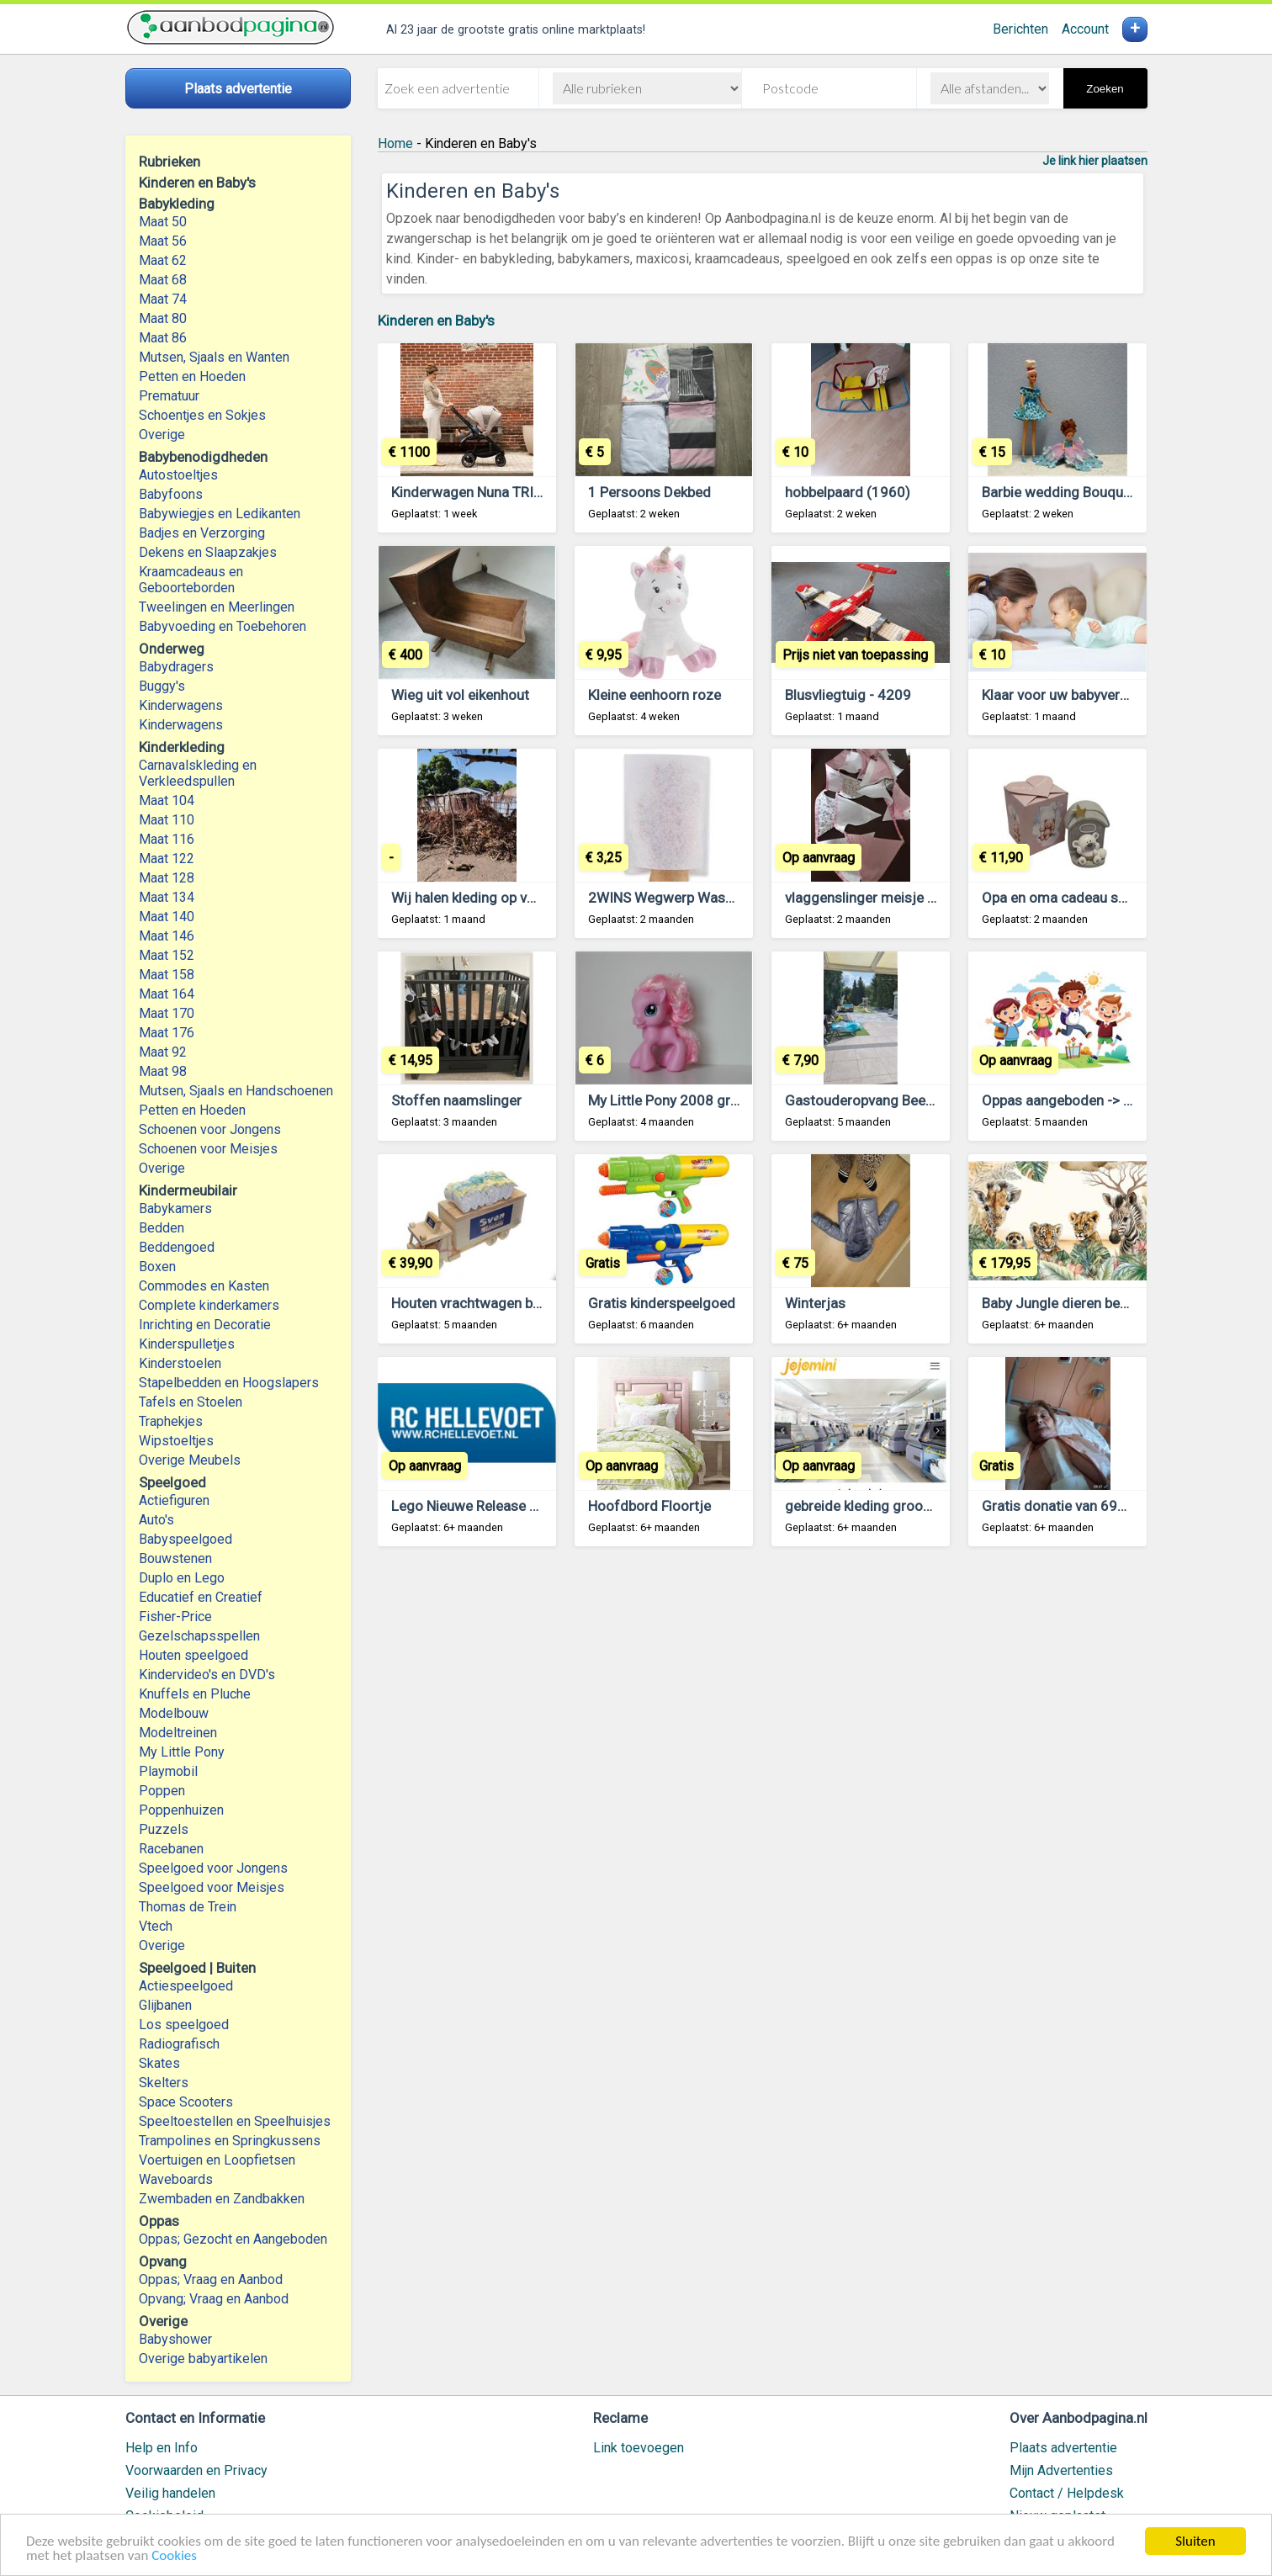  What do you see at coordinates (735, 897) in the screenshot?
I see `2WINS Wegwerp Washandjes Molton 50 stuks` at bounding box center [735, 897].